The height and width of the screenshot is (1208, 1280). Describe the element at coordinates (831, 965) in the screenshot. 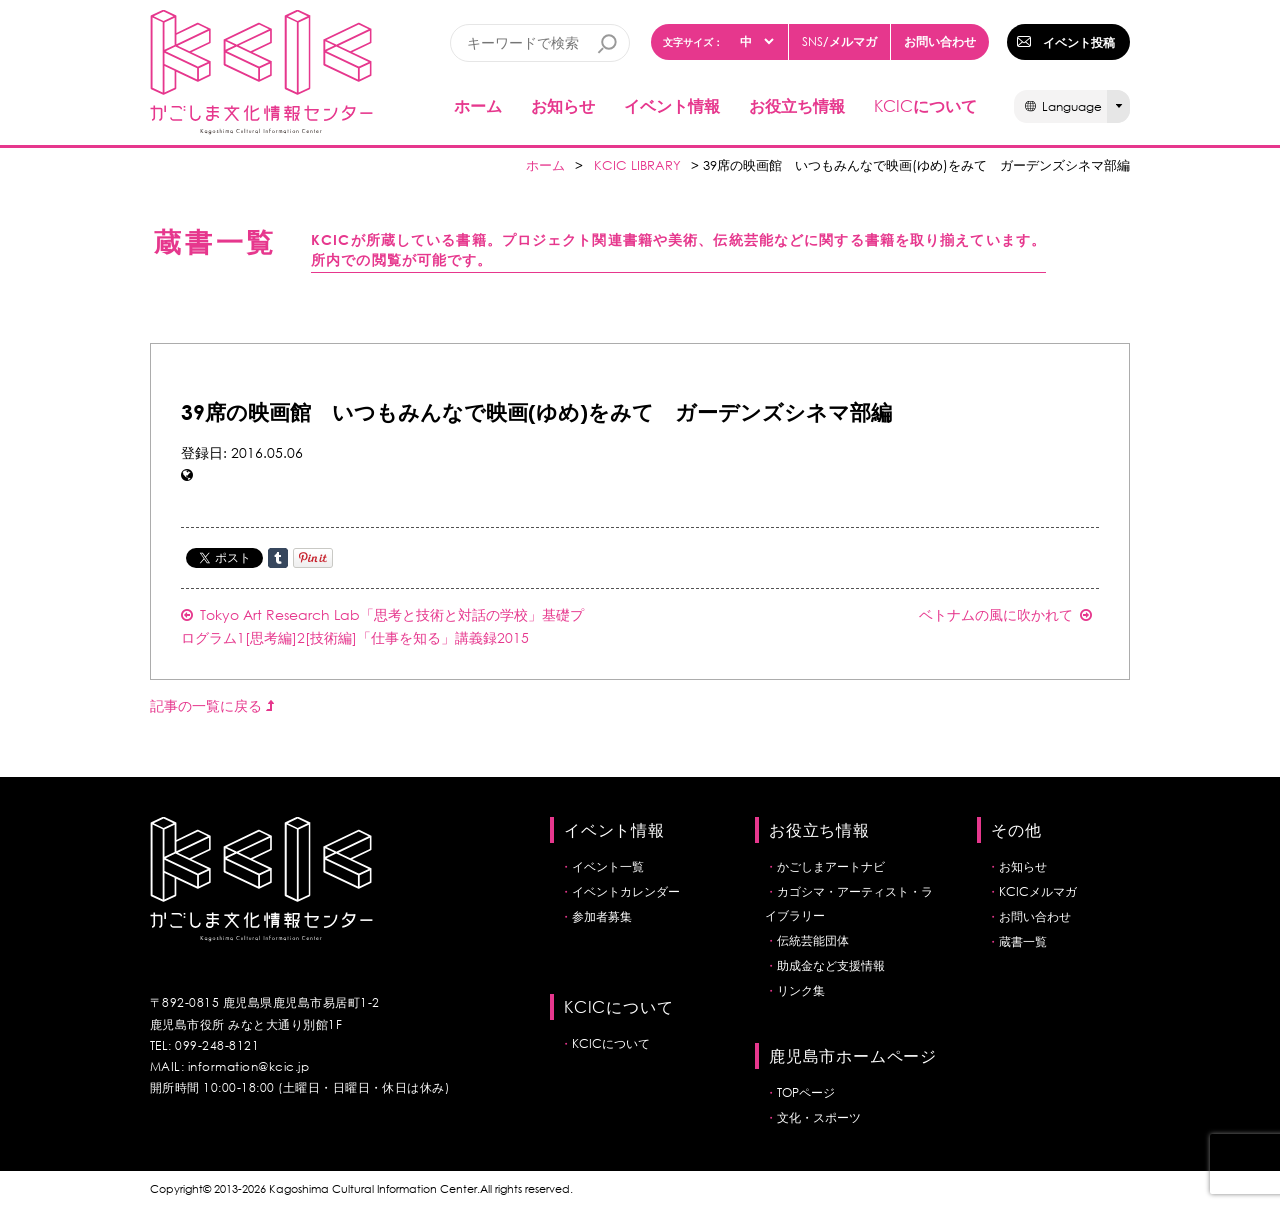

I see `助成金など支援情報` at that location.